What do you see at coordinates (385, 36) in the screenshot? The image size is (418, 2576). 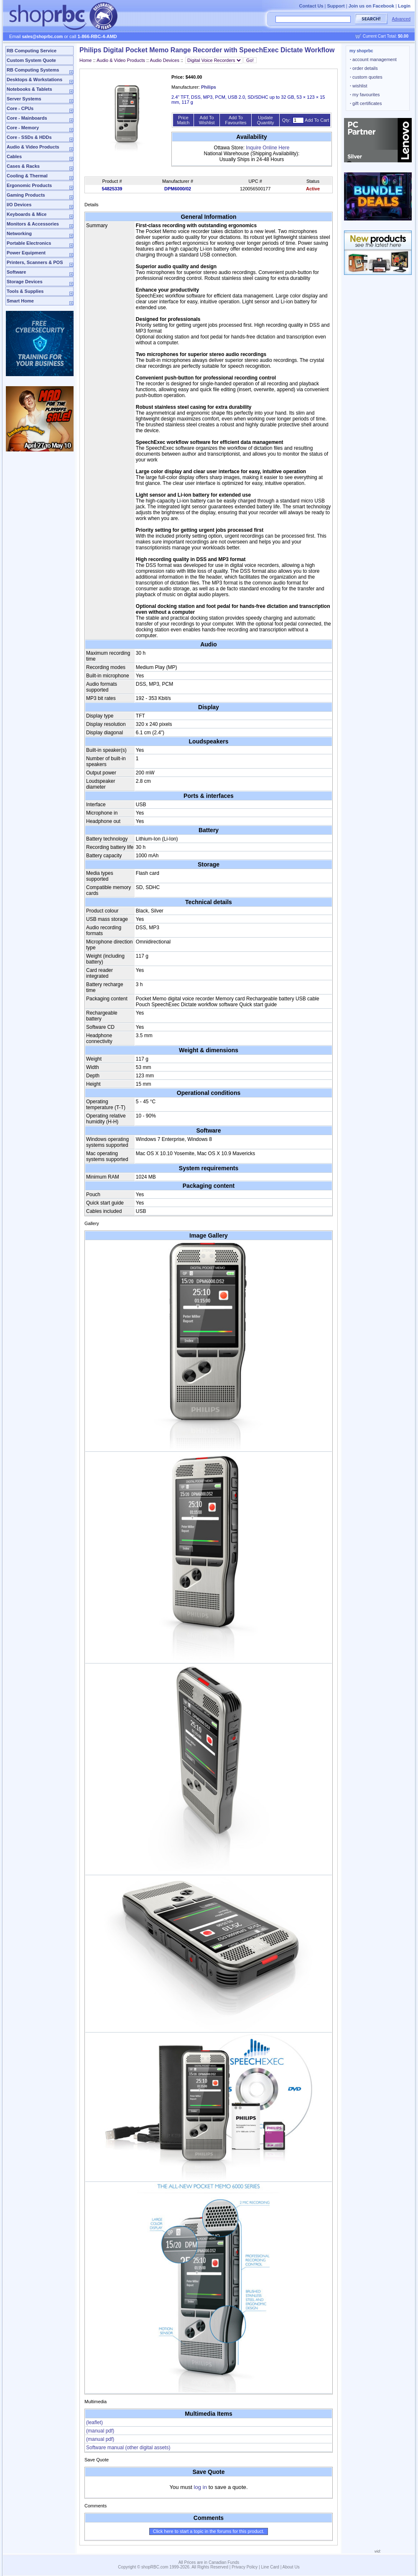 I see `Current Cart Total:` at bounding box center [385, 36].